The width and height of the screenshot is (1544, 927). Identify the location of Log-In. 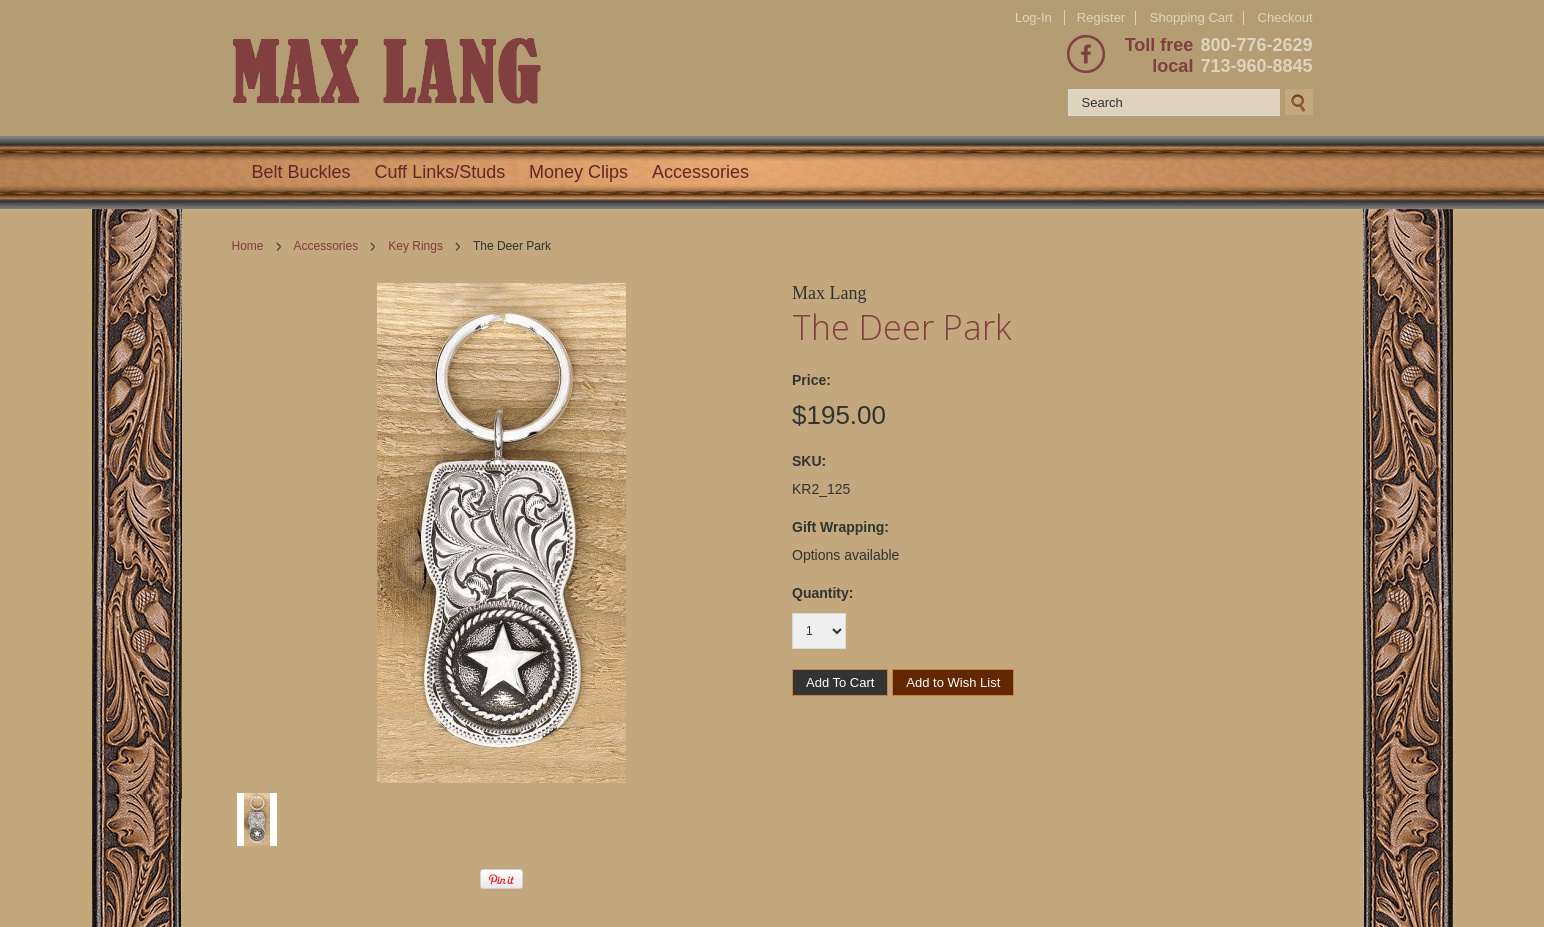
(1033, 17).